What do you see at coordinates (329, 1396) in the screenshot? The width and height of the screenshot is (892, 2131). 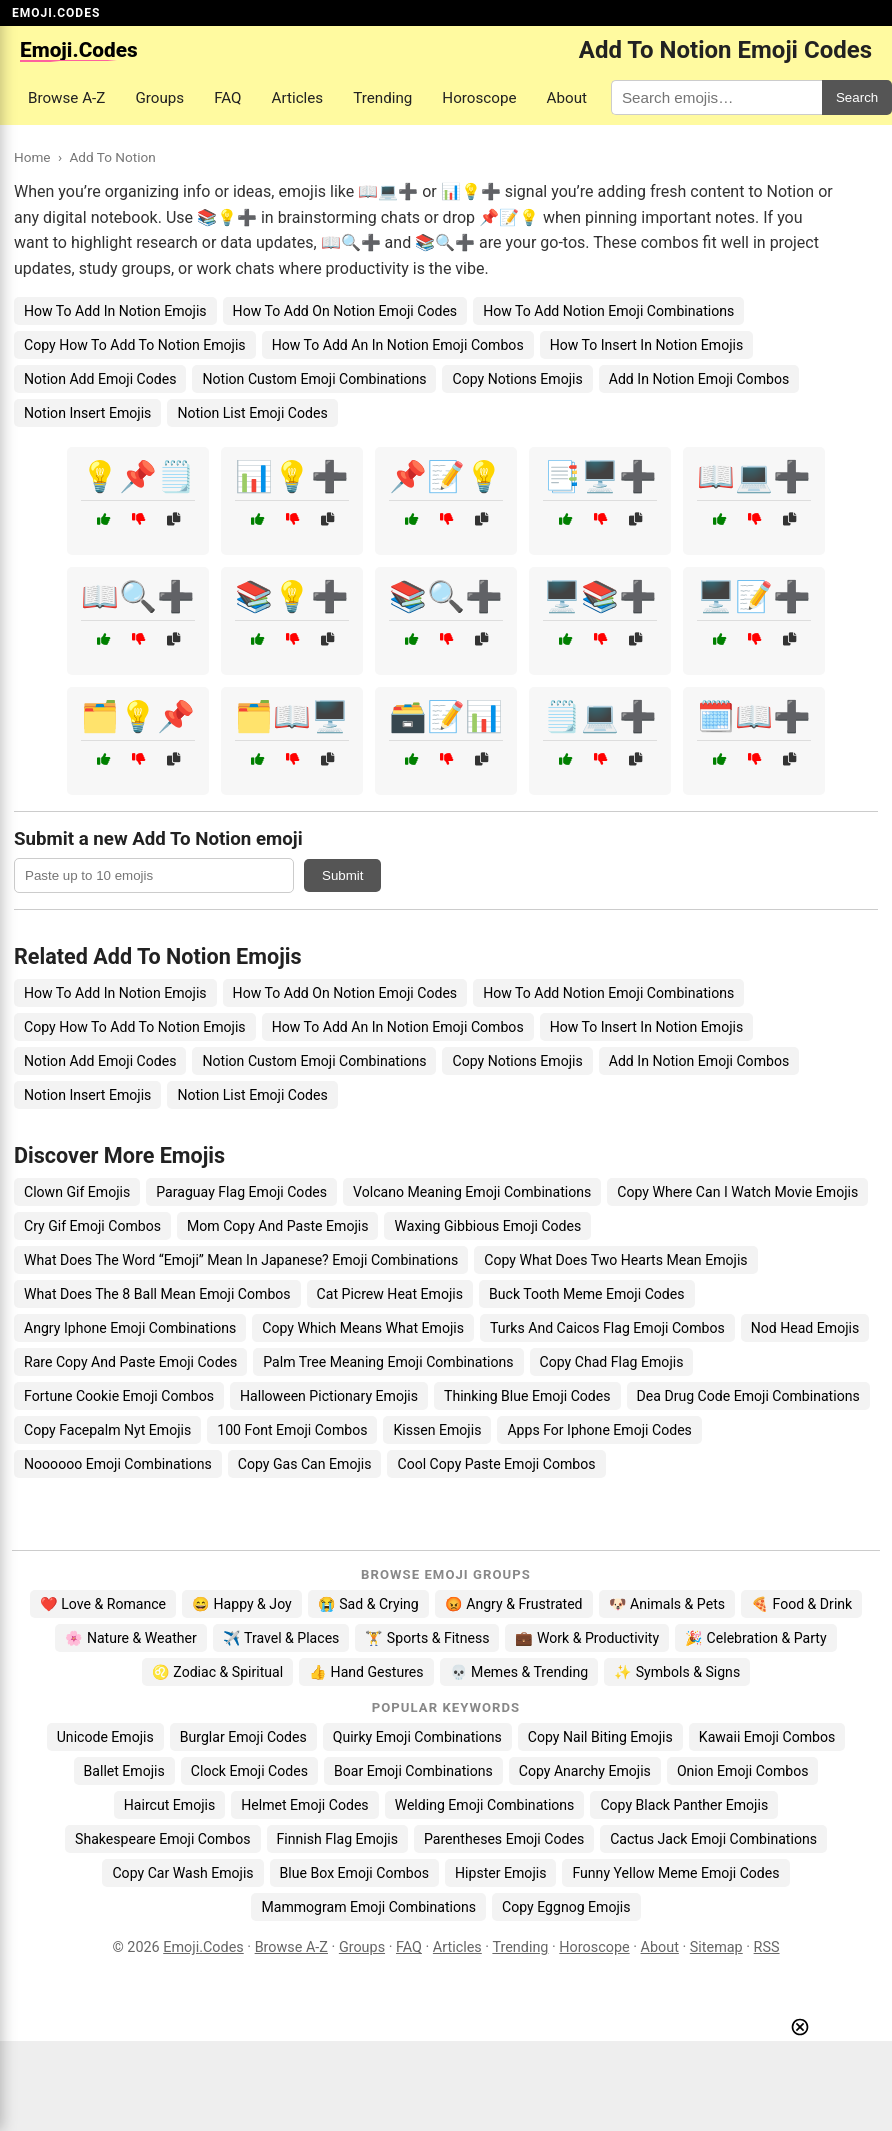 I see `Halloween Pictionary Emojis` at bounding box center [329, 1396].